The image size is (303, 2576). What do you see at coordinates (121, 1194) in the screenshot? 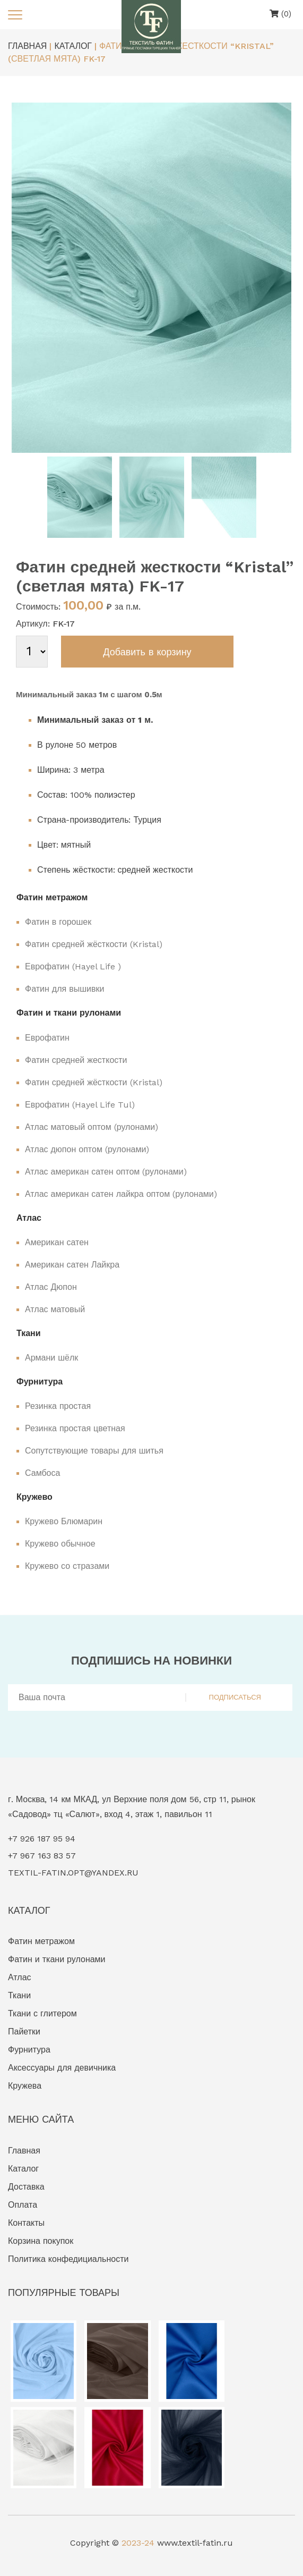
I see `Атлас американ сатен лайкра оптом (рулонами)` at bounding box center [121, 1194].